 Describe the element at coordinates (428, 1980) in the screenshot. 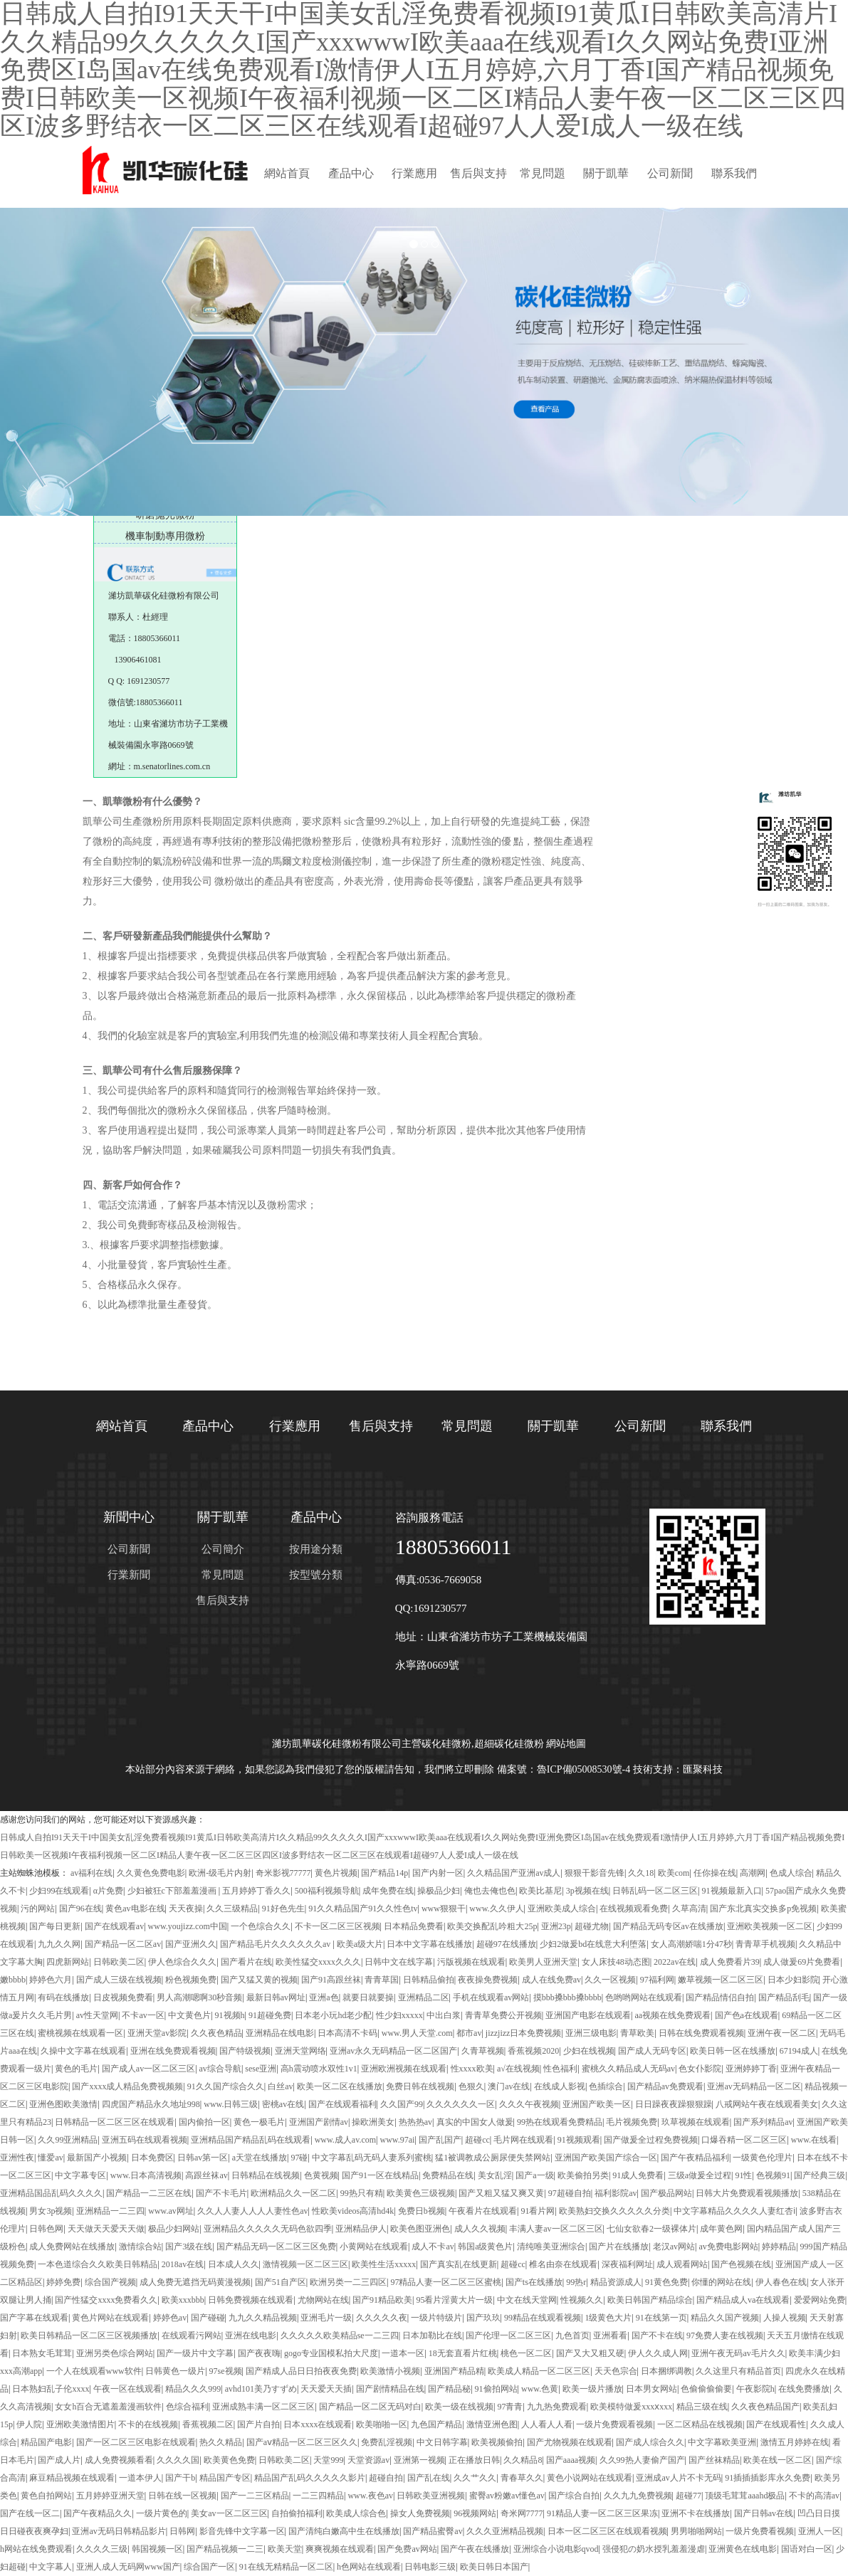

I see `日韩精品偷拍` at that location.